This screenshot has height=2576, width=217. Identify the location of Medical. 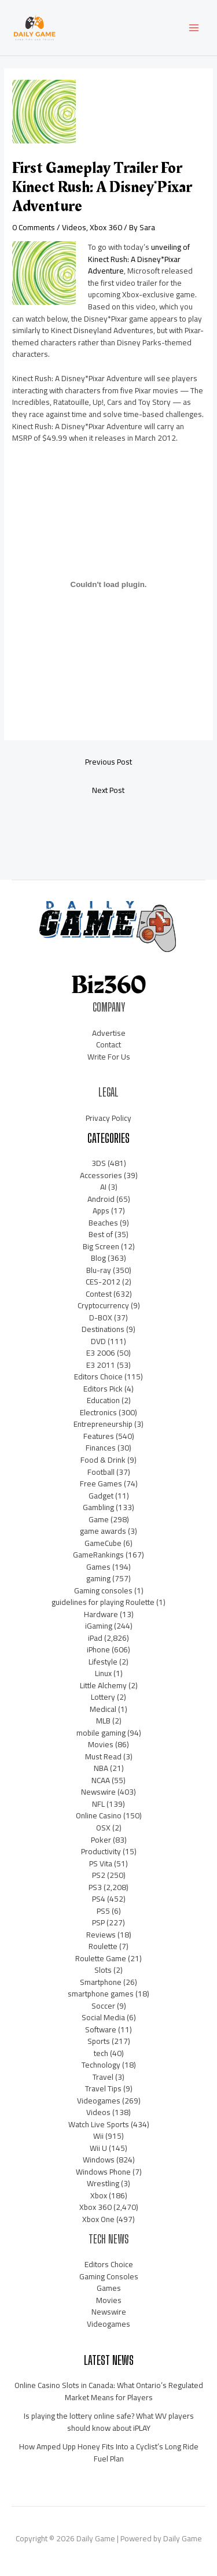
(103, 1709).